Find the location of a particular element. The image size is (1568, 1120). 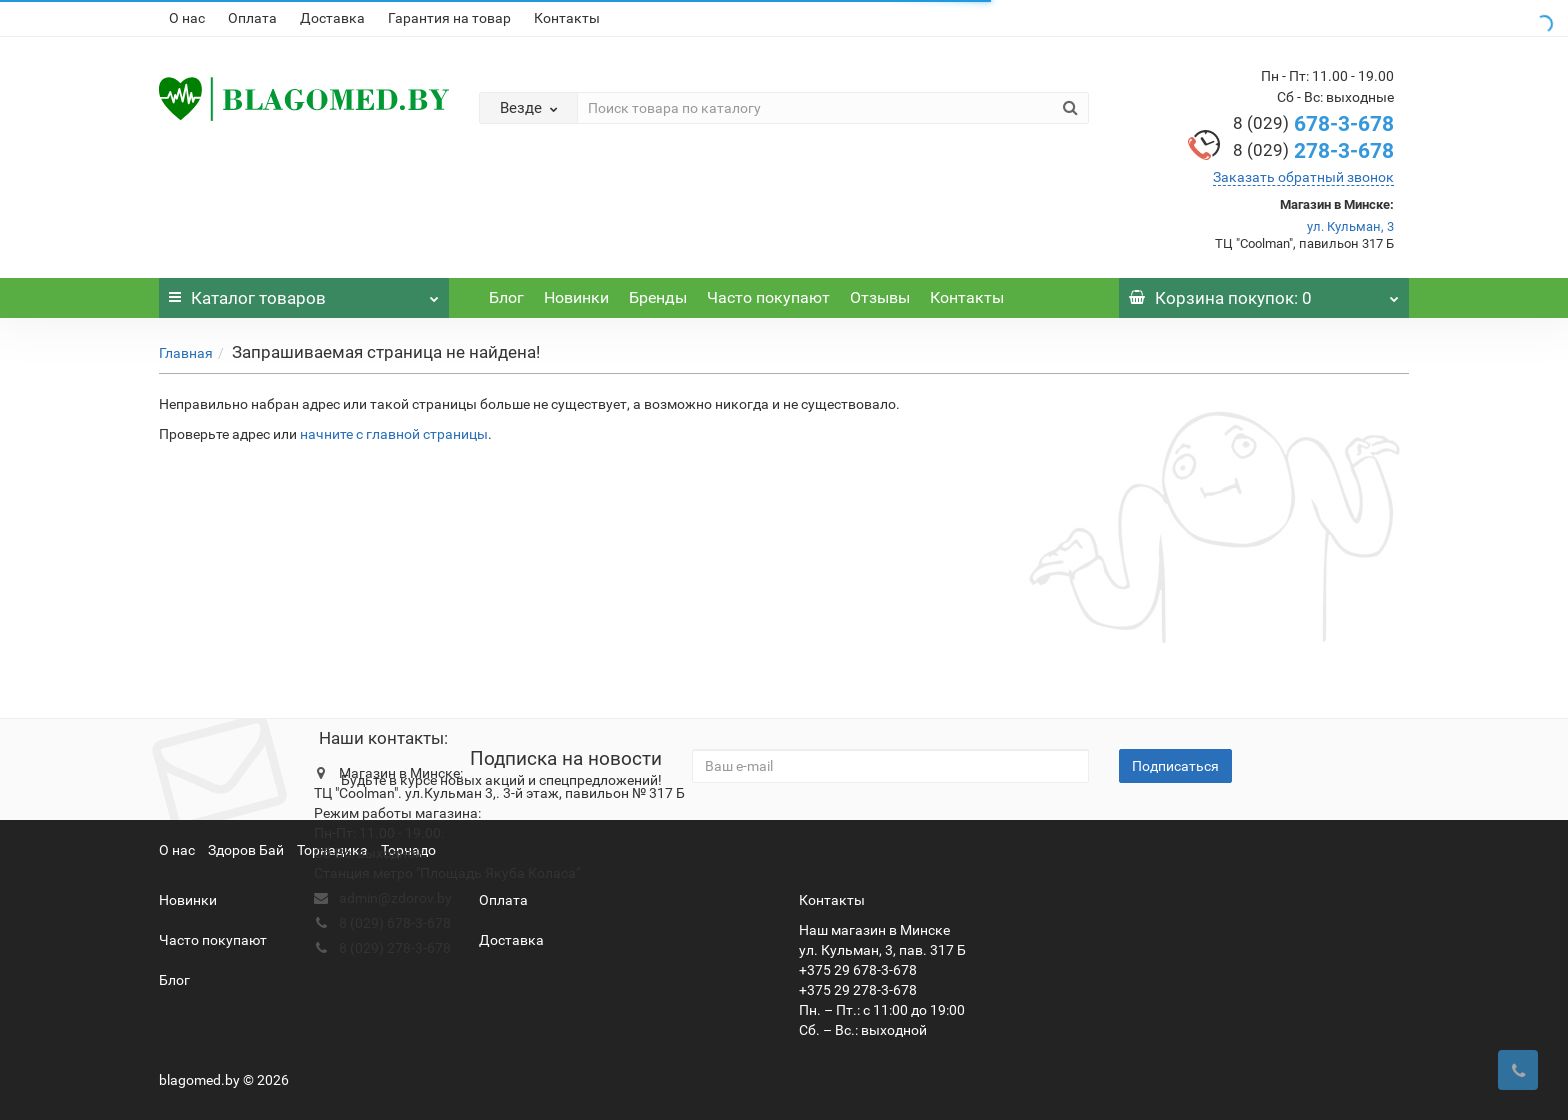

678-3-678 is located at coordinates (1313, 124).